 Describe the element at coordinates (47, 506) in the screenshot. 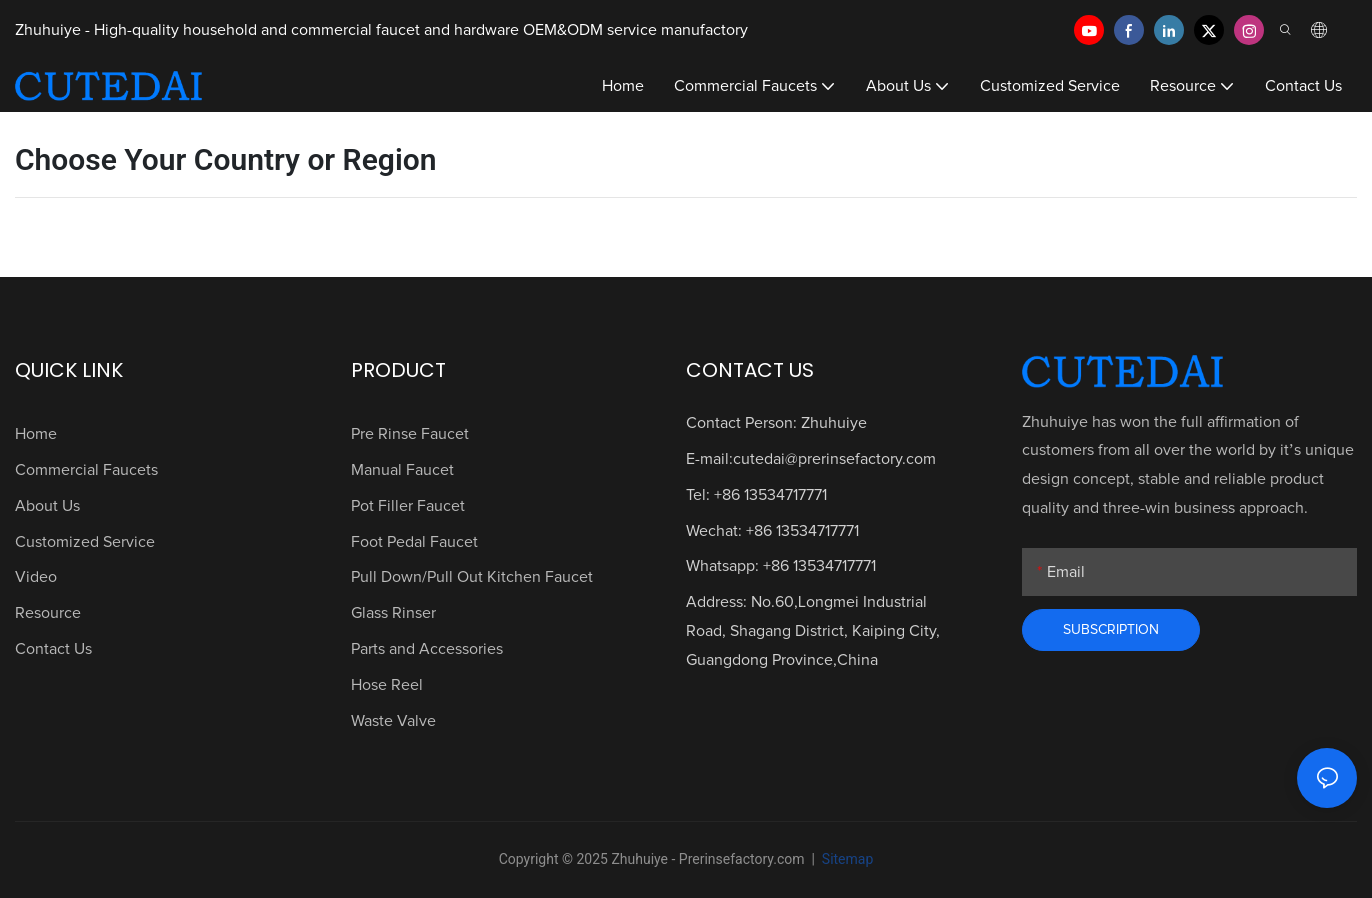

I see `About Us` at that location.